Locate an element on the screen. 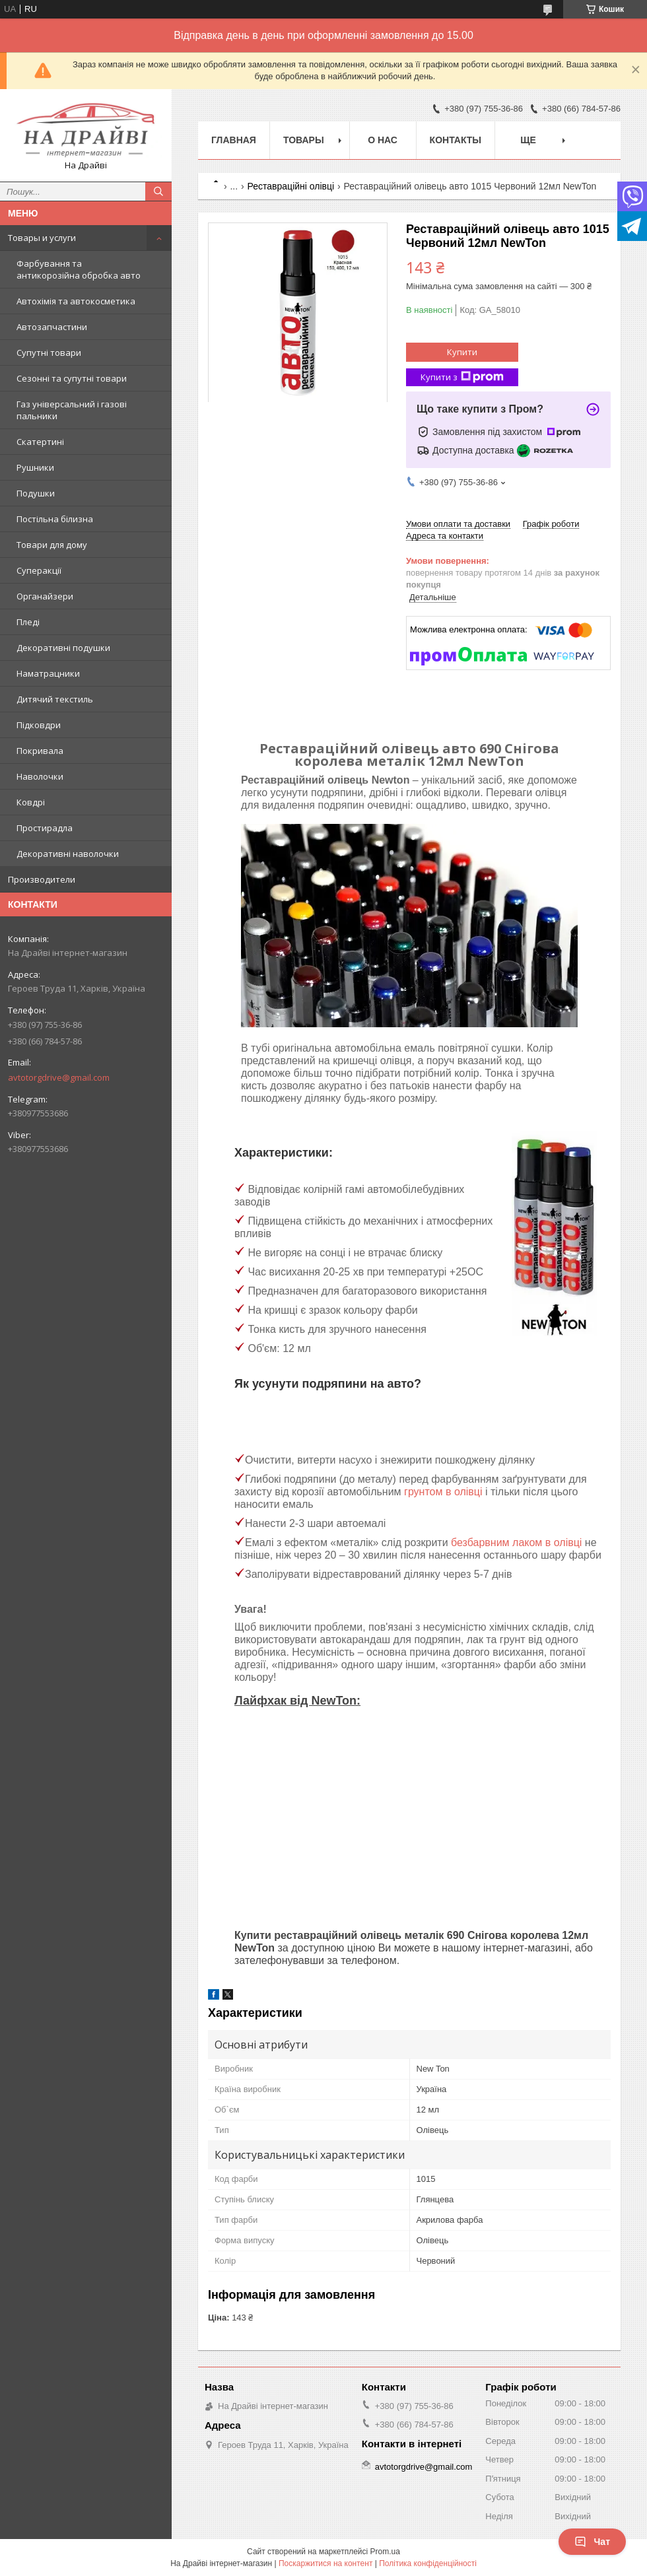 This screenshot has width=647, height=2576. Производители is located at coordinates (41, 879).